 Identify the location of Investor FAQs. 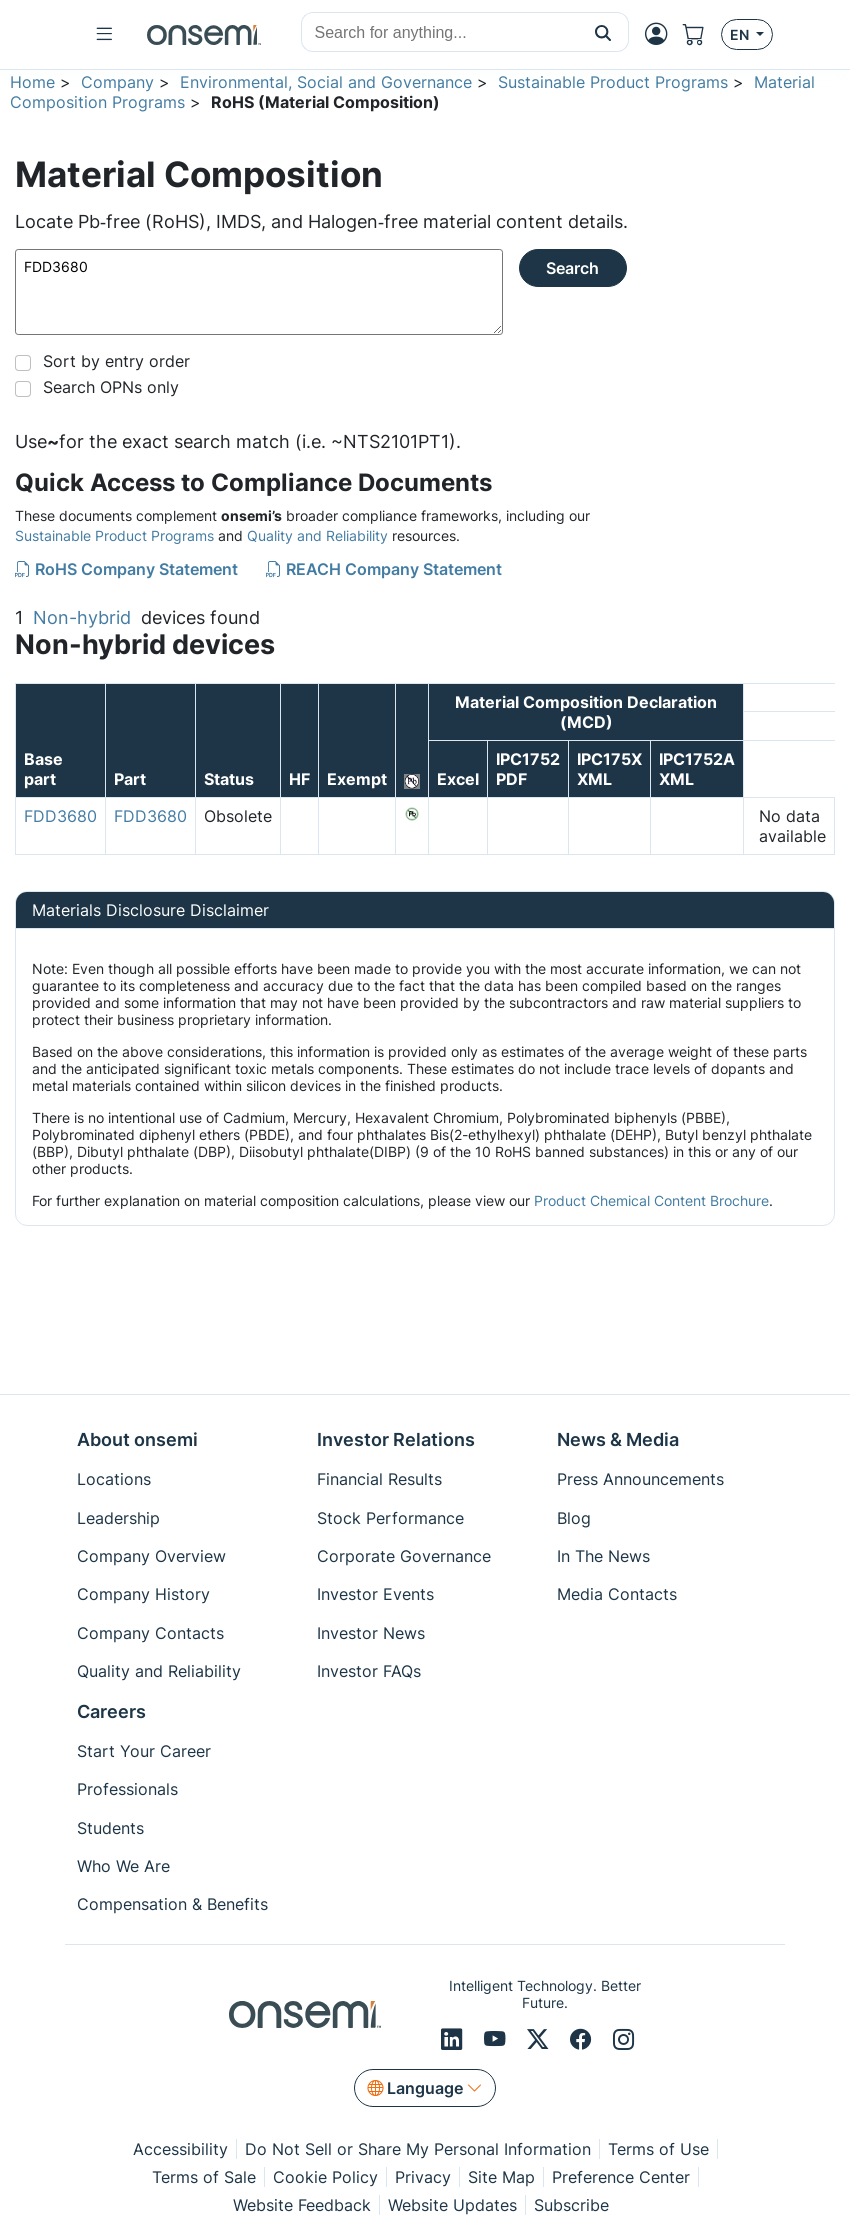
(369, 1671).